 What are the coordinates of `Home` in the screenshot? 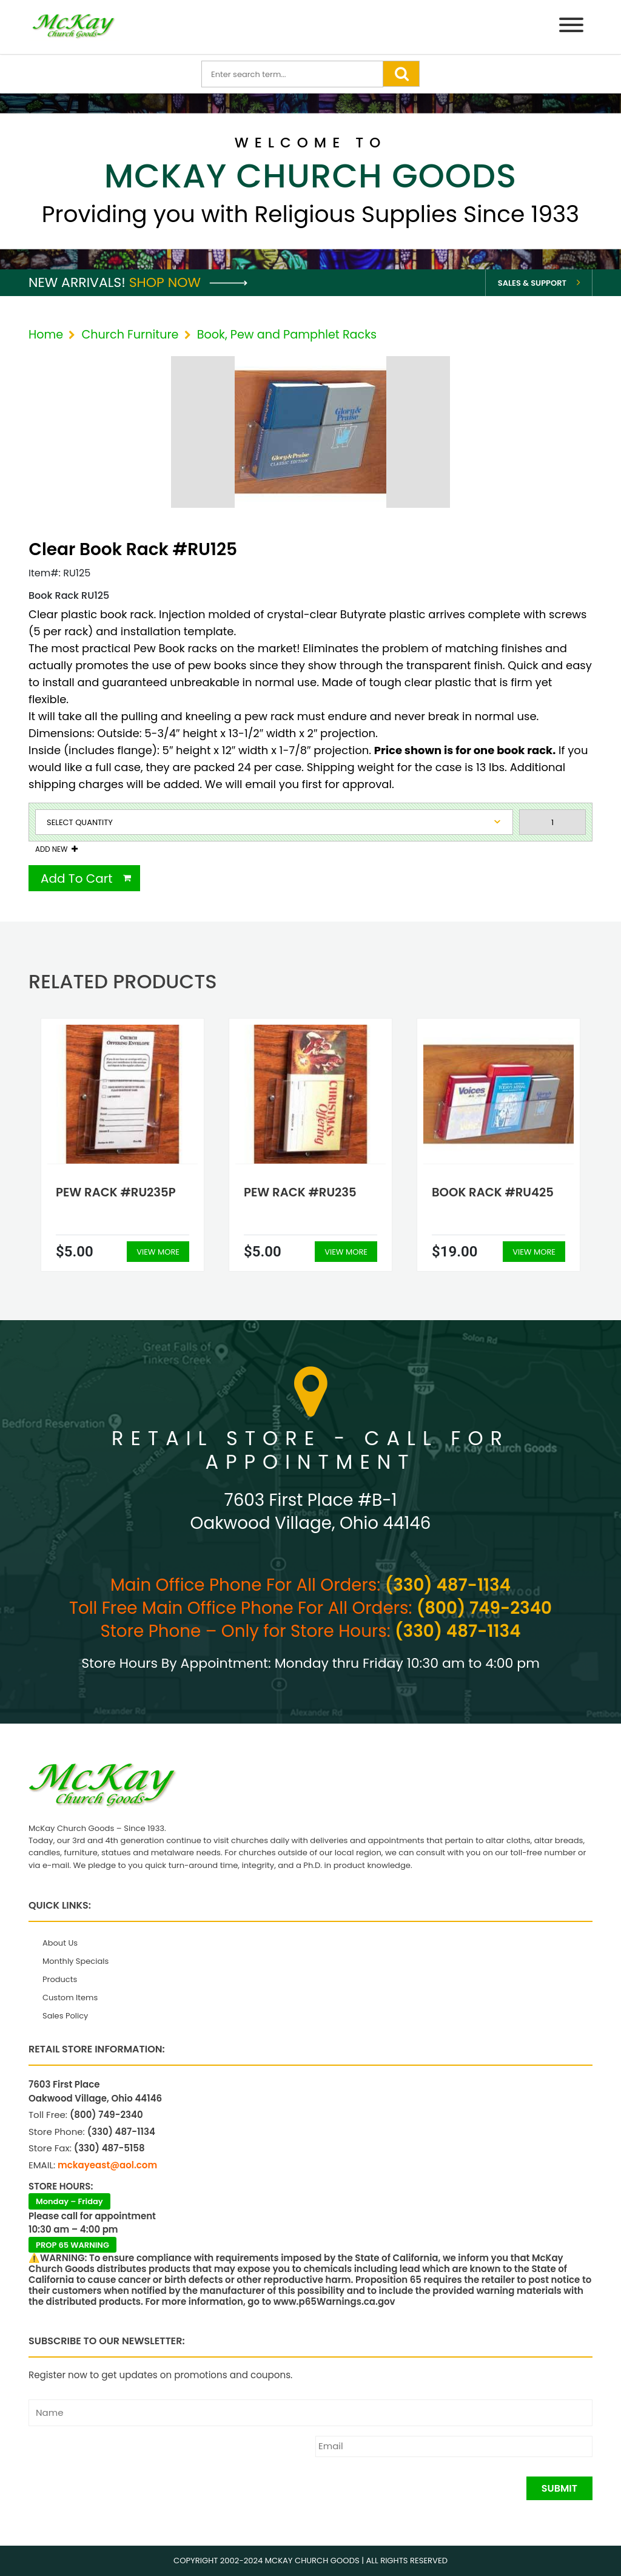 It's located at (46, 334).